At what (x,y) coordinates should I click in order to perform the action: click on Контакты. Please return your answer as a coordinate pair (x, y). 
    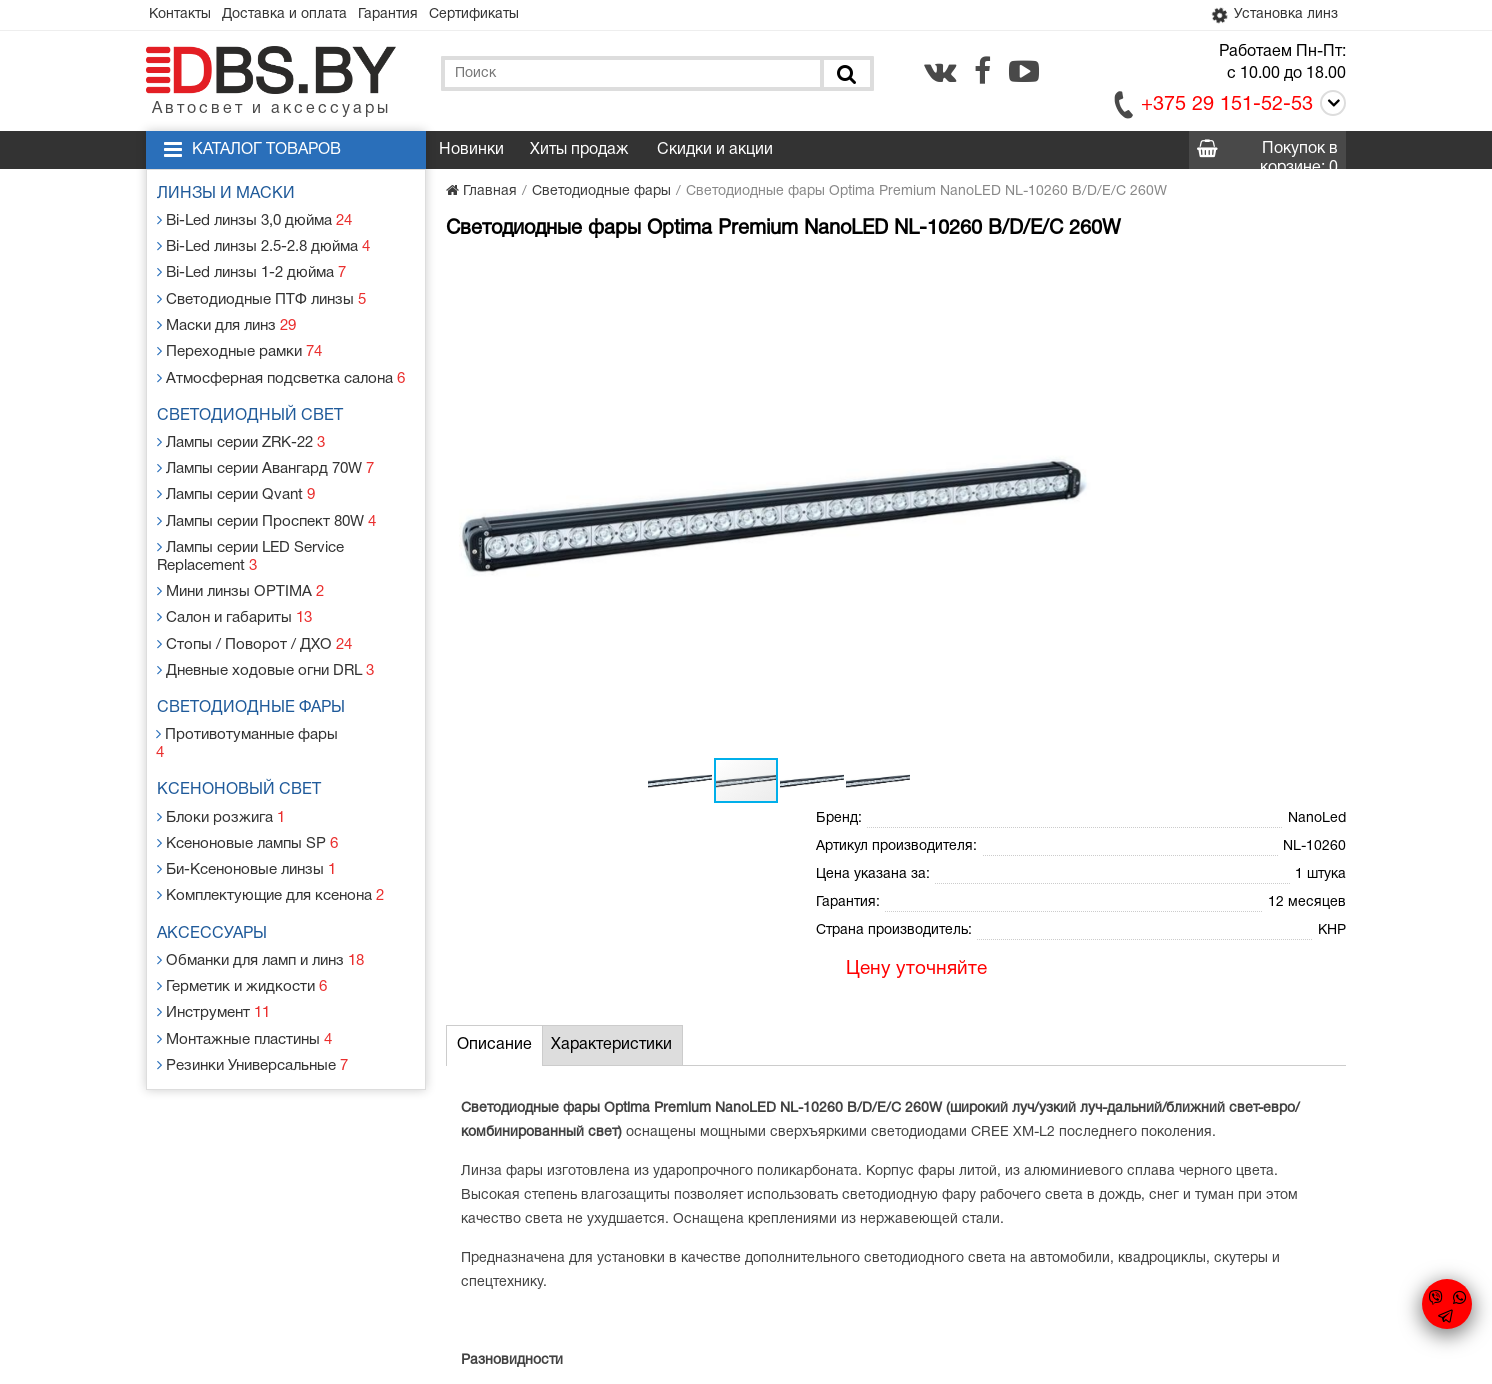
    Looking at the image, I should click on (184, 15).